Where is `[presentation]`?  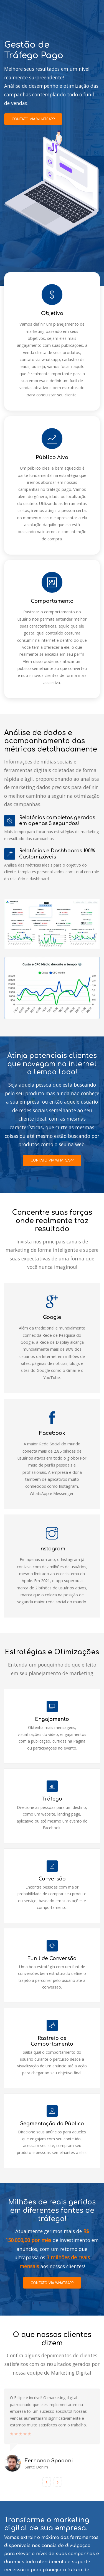 [presentation] is located at coordinates (46, 2428).